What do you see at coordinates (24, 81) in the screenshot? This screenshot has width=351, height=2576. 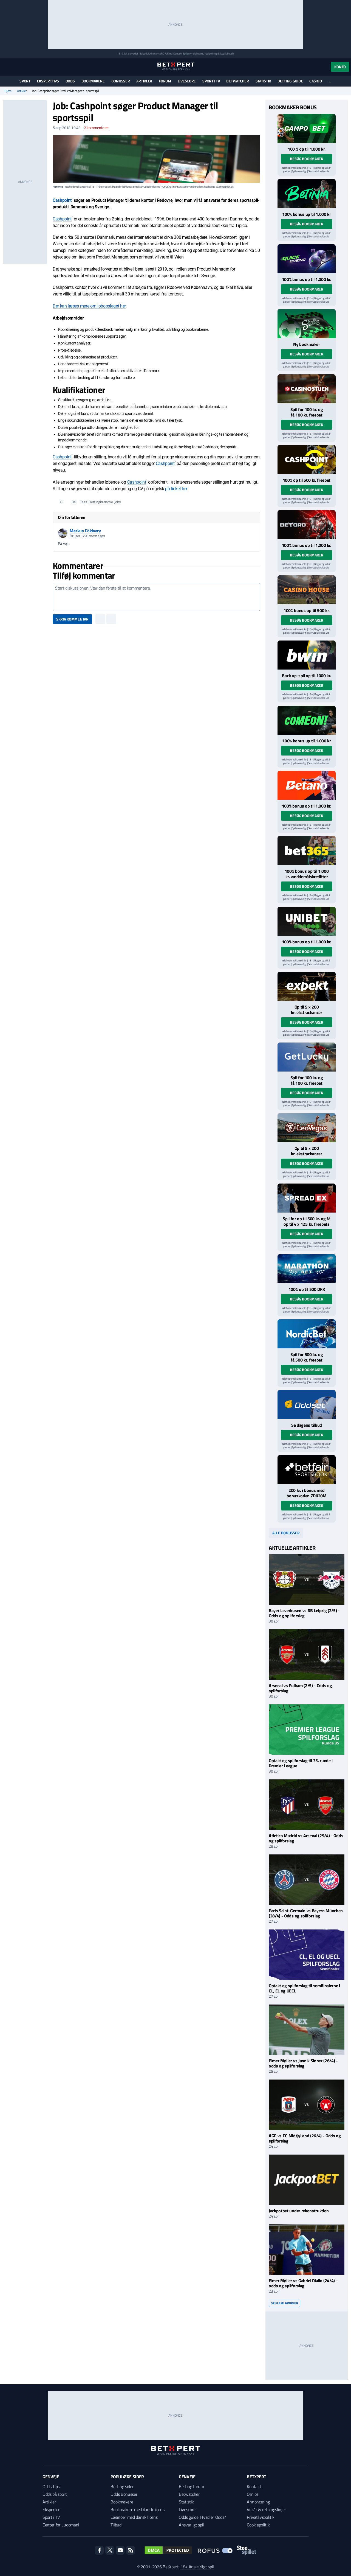 I see `Sport` at bounding box center [24, 81].